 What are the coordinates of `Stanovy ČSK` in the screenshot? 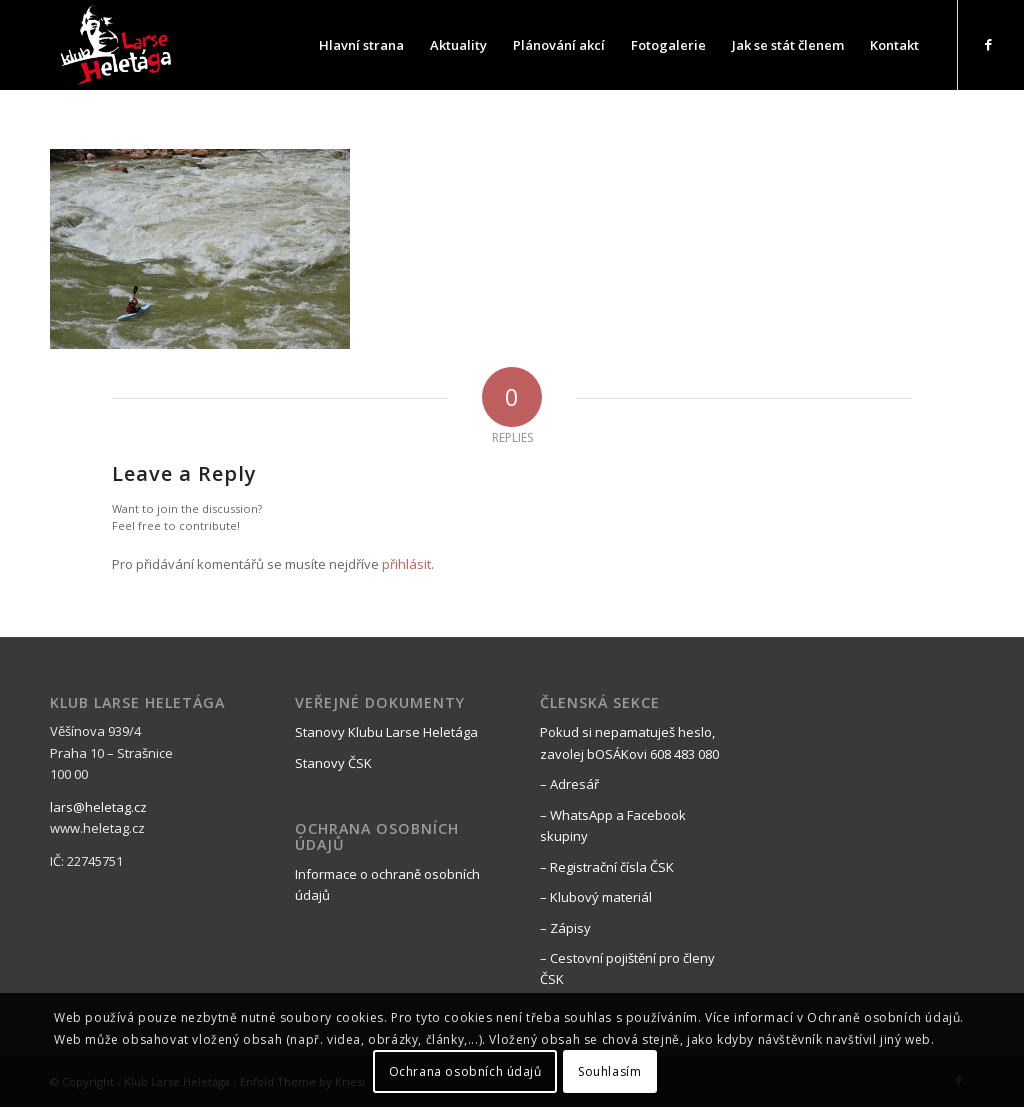 It's located at (333, 763).